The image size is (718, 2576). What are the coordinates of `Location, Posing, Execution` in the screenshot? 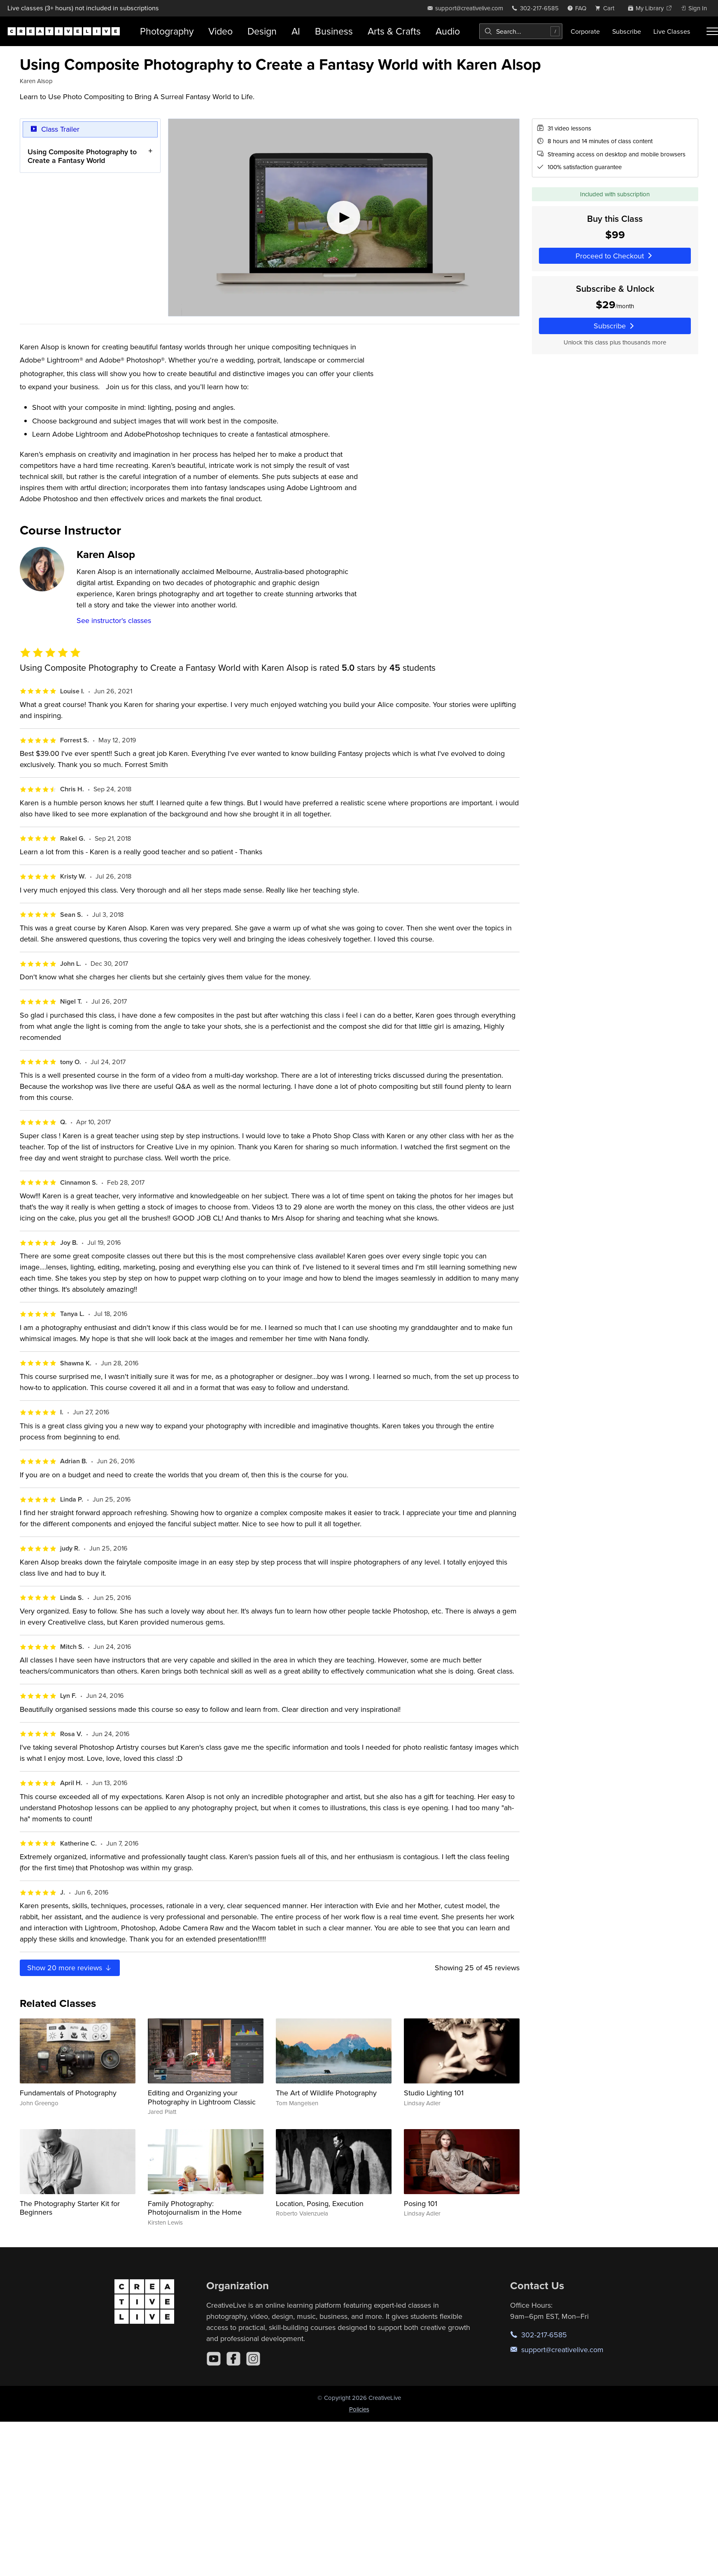 It's located at (320, 2203).